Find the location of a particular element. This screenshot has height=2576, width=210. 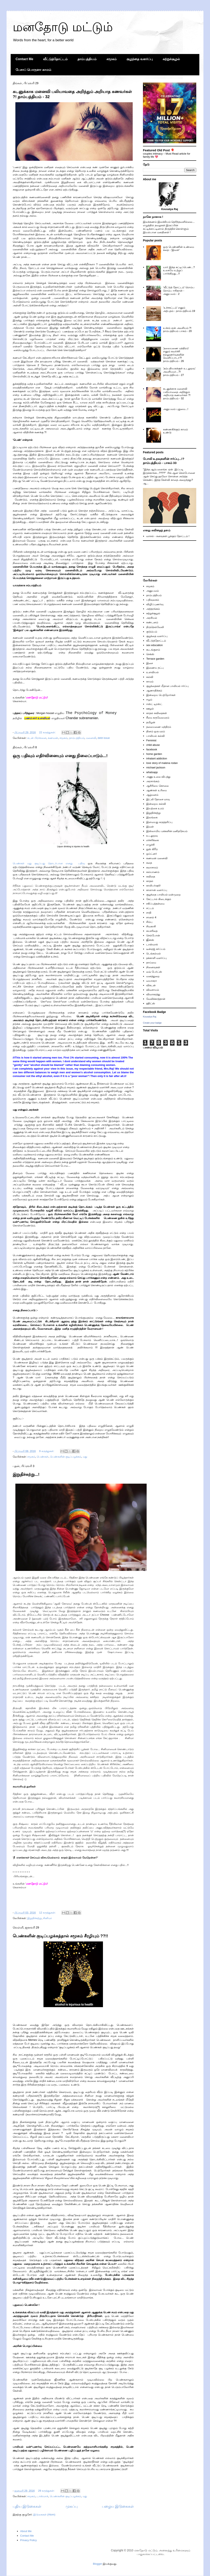

வாசல் - கனவுகள் பூக்கும் தோட்டம் ! is located at coordinates (167, 536).